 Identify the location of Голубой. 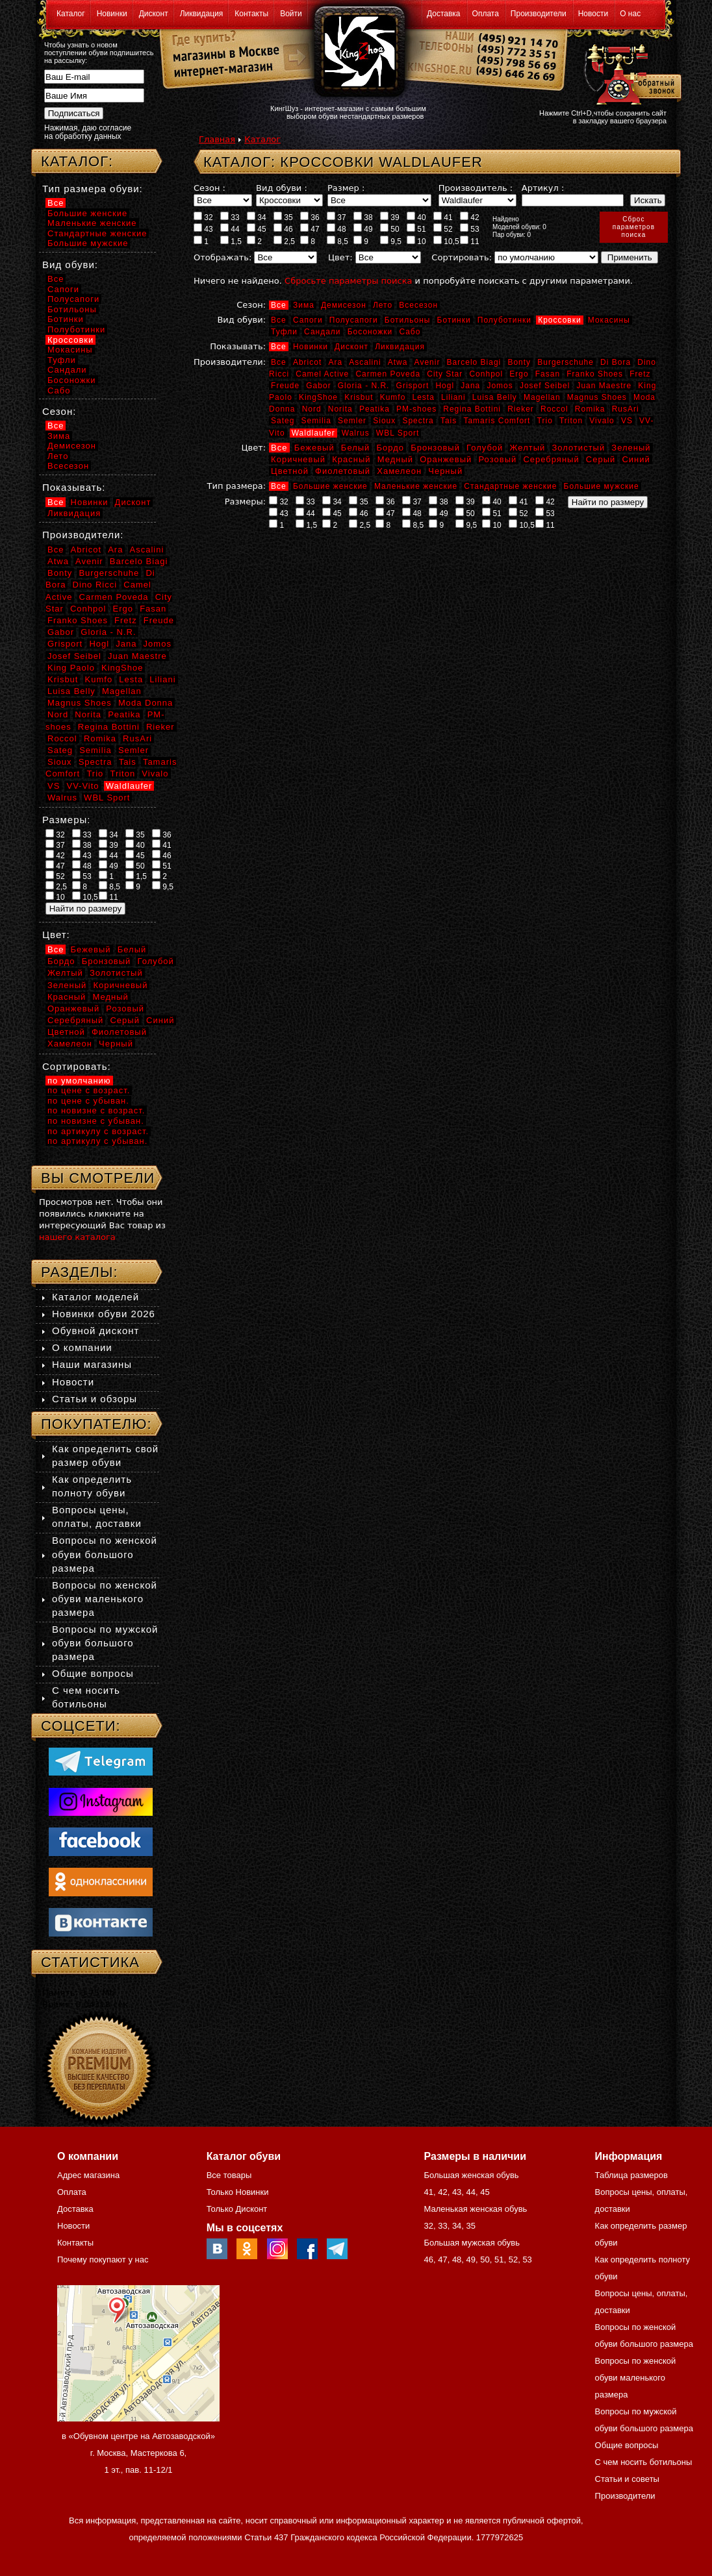
(484, 447).